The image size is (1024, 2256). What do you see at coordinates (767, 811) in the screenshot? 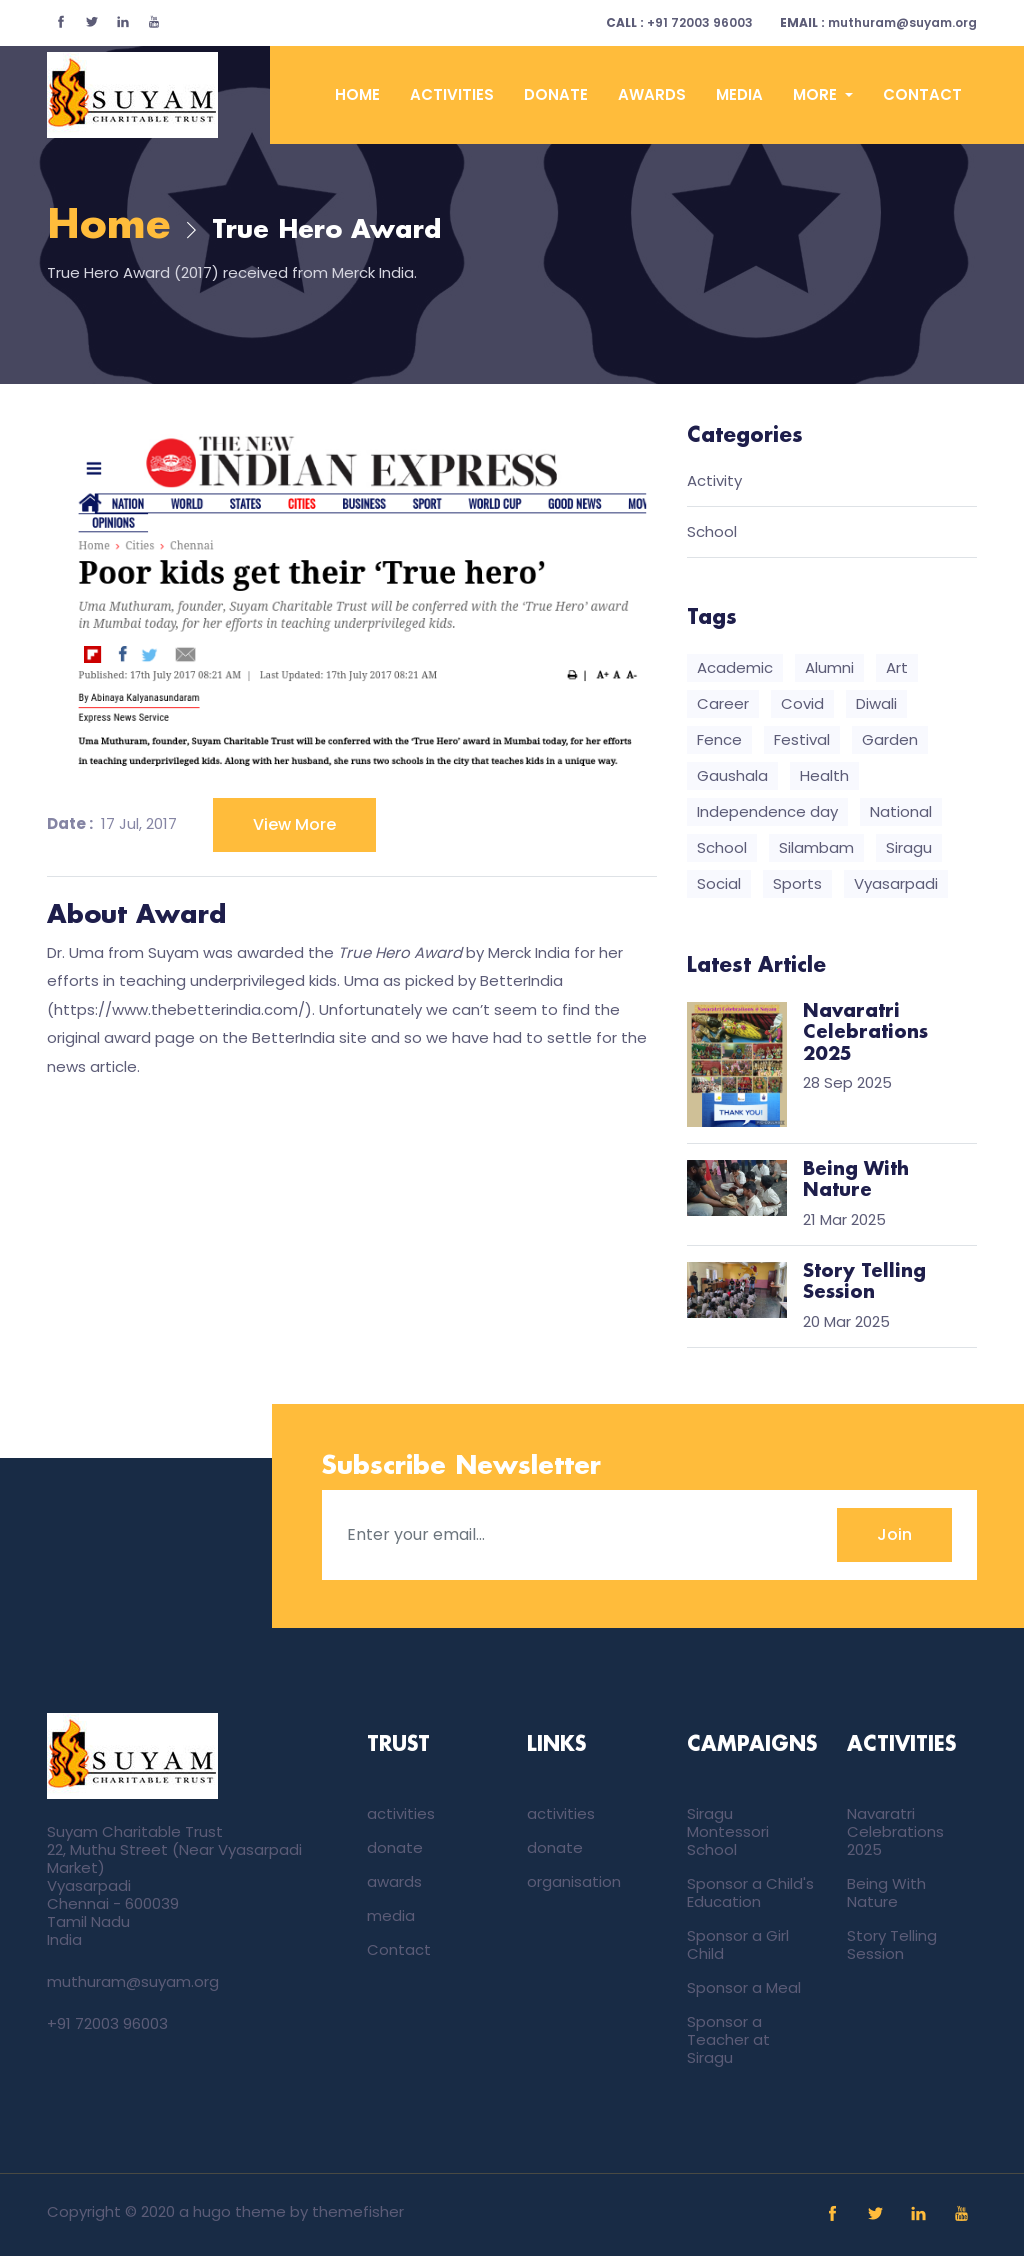
I see `Independence day` at bounding box center [767, 811].